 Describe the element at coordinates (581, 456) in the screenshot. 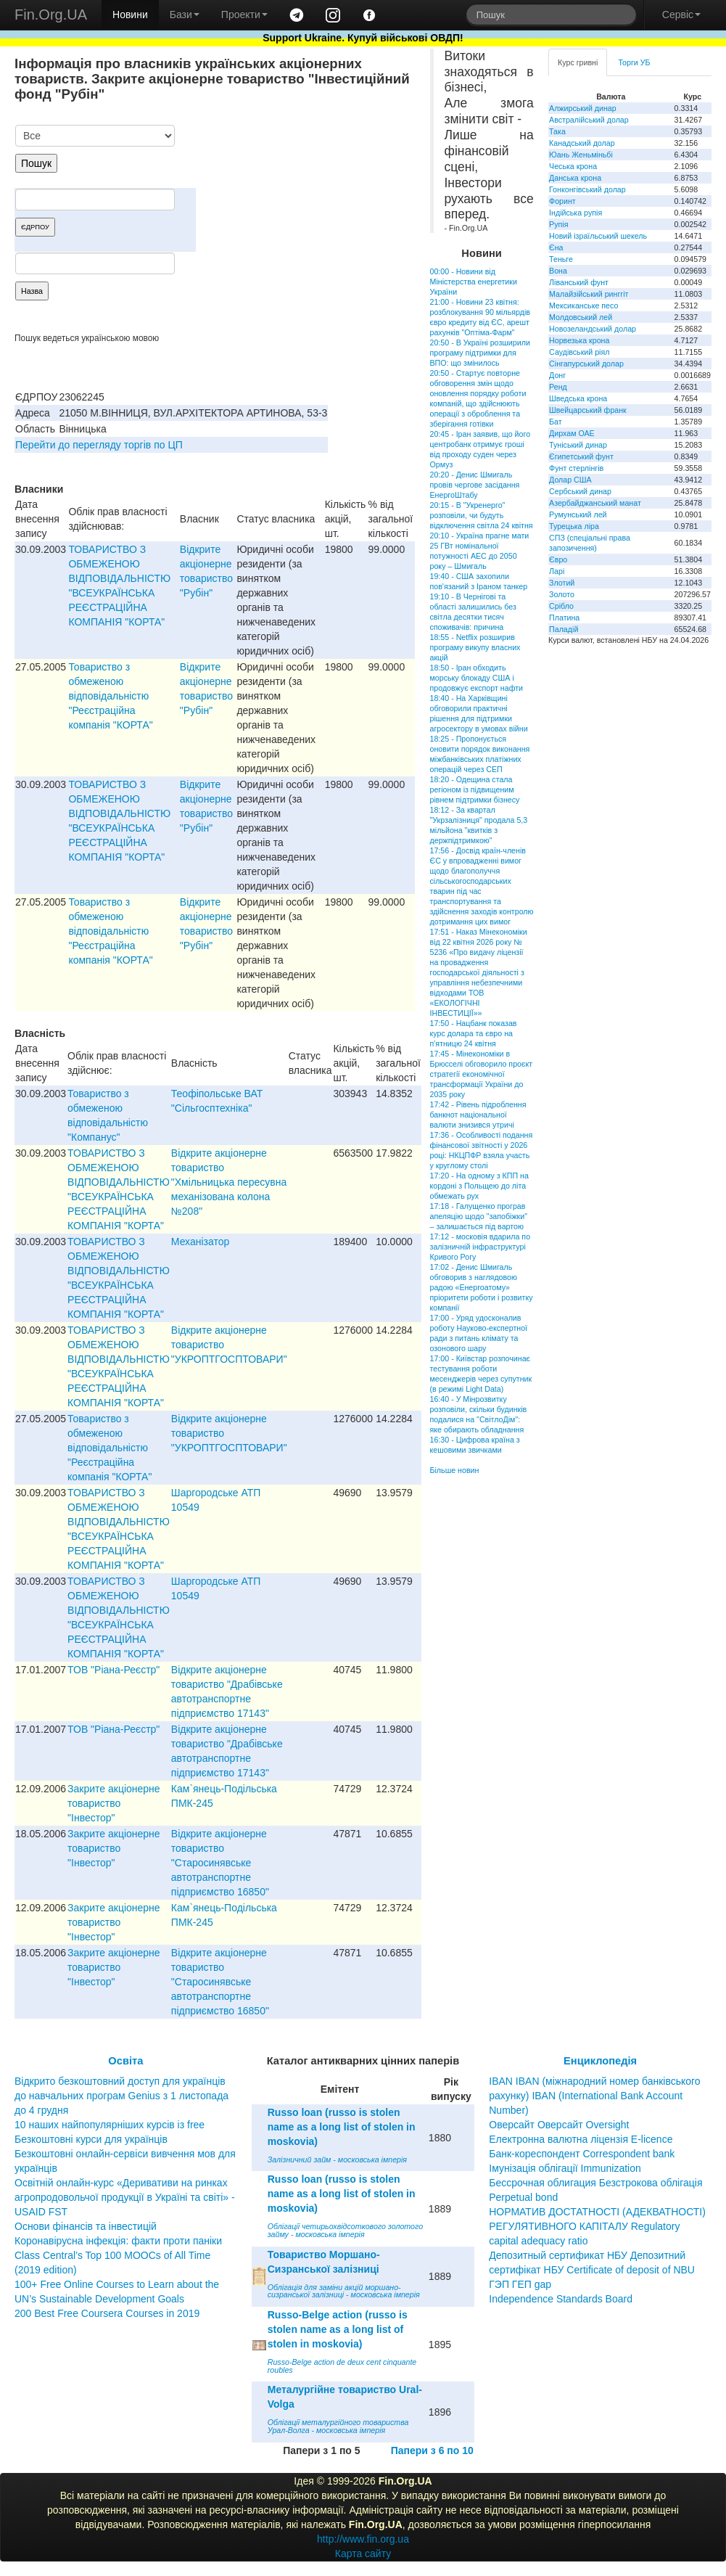

I see `Єгипетський фунт` at that location.